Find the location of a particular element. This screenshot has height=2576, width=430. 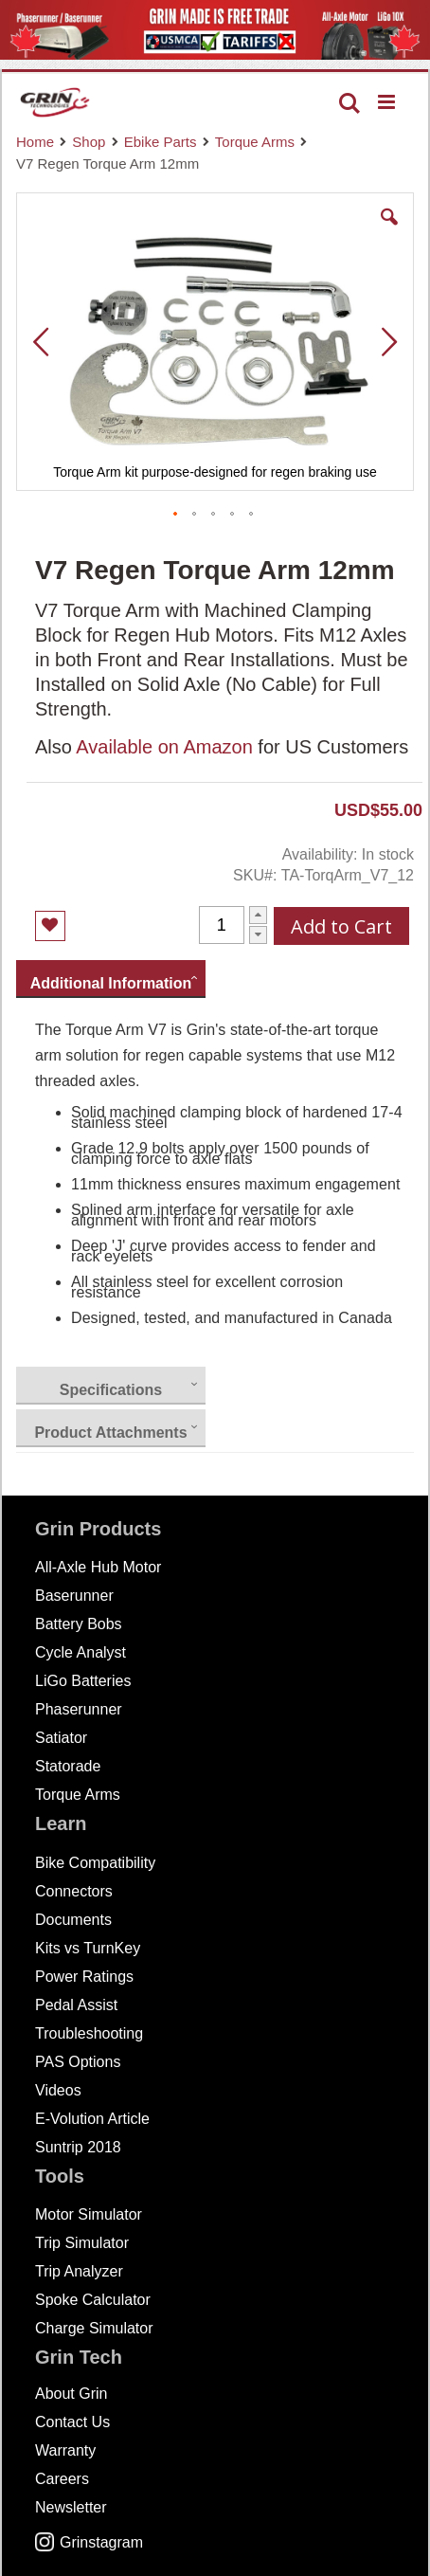

Grinstagram is located at coordinates (89, 2542).